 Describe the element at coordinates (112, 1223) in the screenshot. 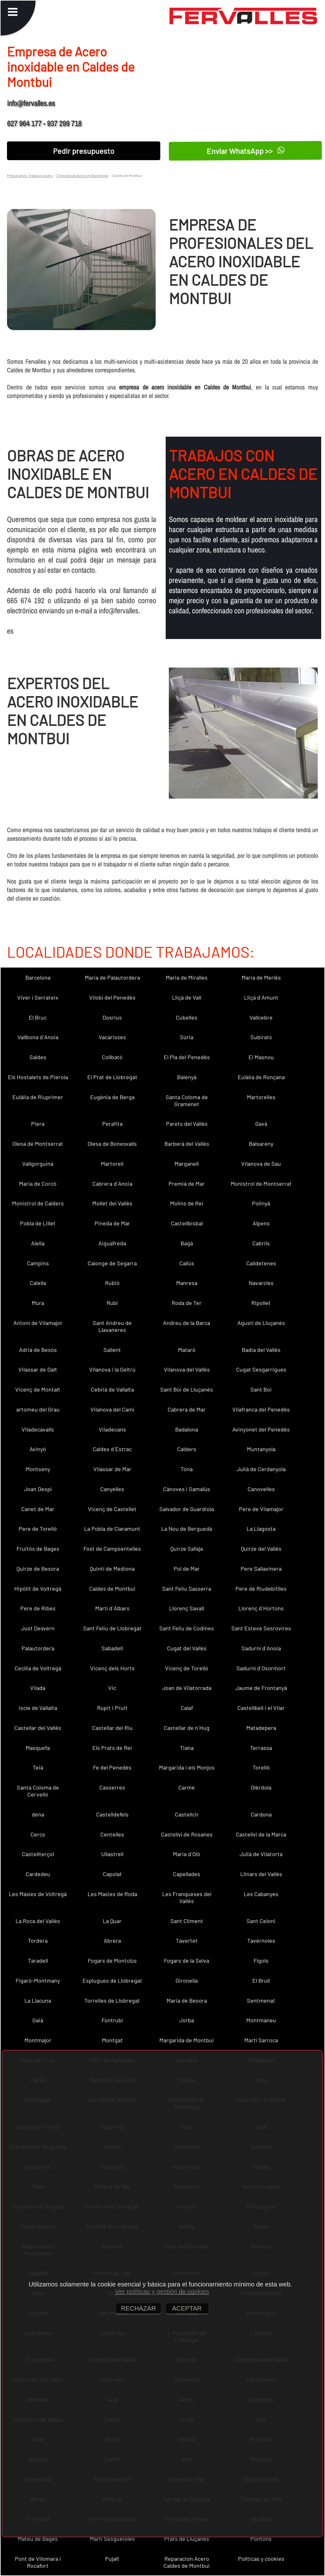

I see `Pineda de Mar` at that location.